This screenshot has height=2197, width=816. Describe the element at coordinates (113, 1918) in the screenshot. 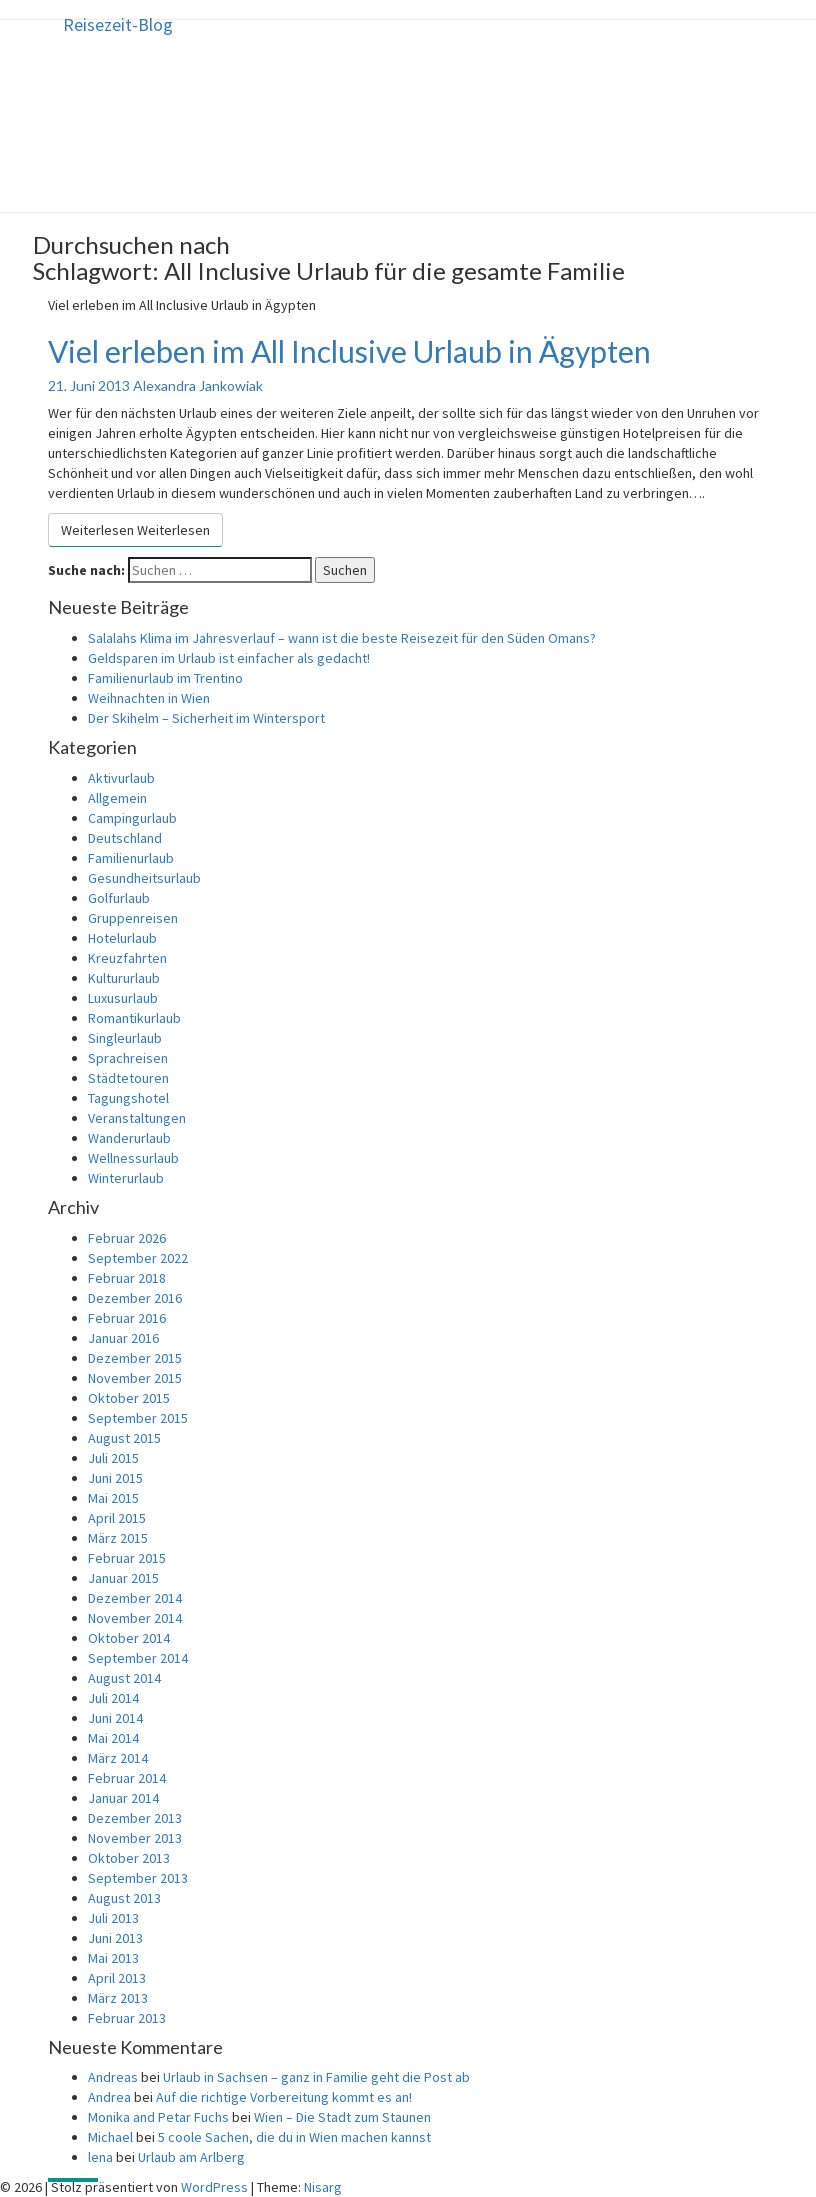

I see `Juli 2013` at that location.